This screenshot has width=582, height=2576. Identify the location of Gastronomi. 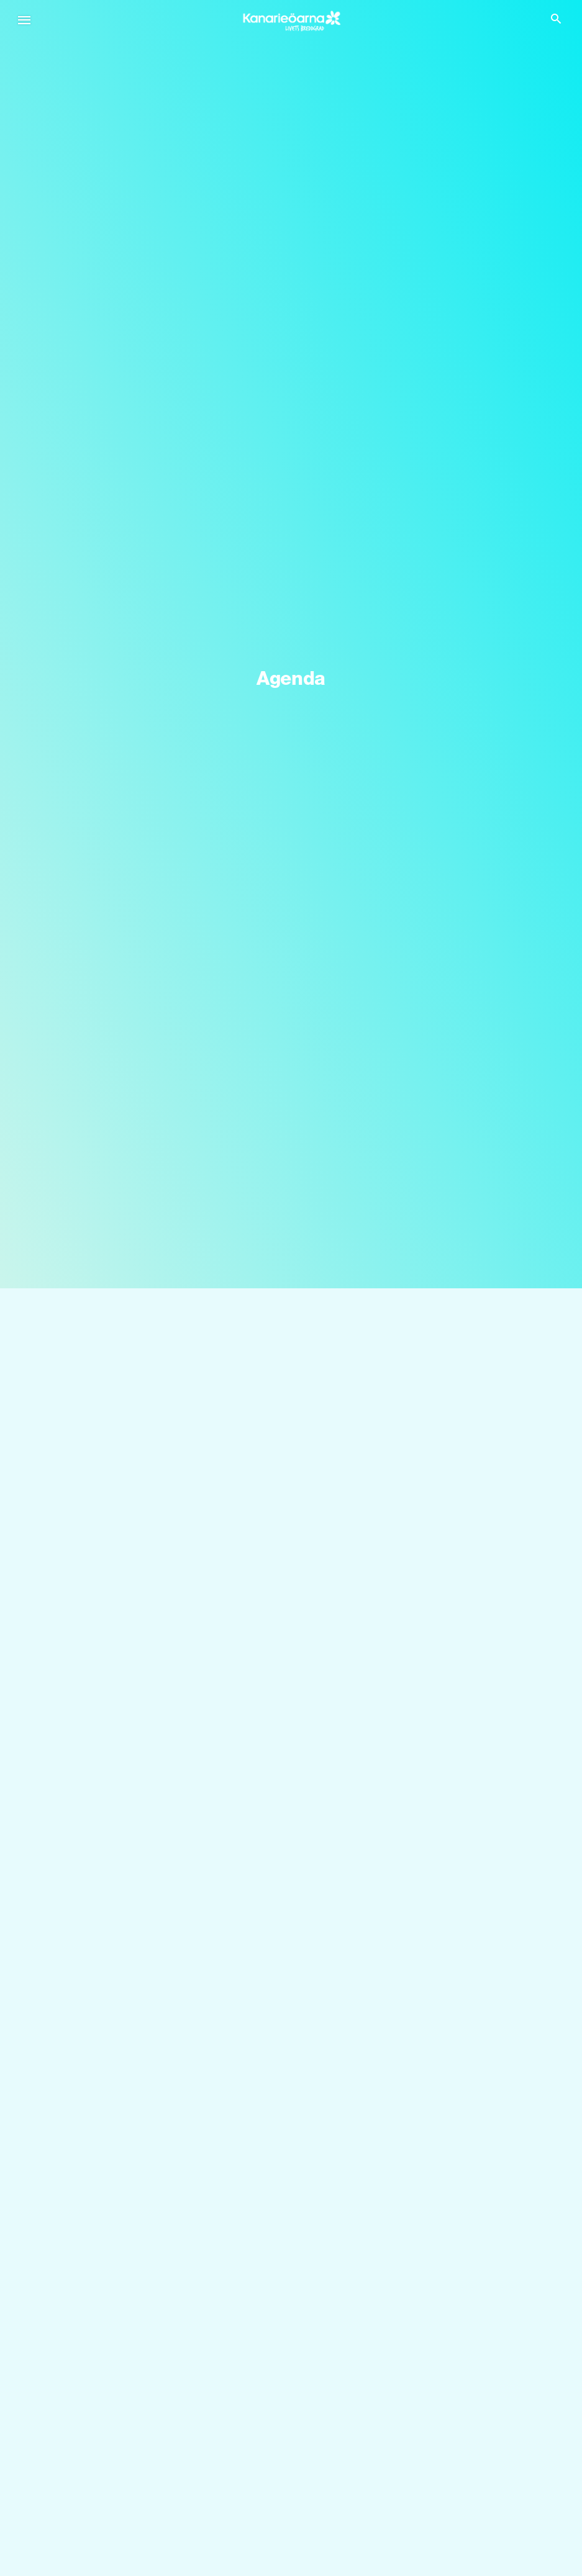
(78, 2539).